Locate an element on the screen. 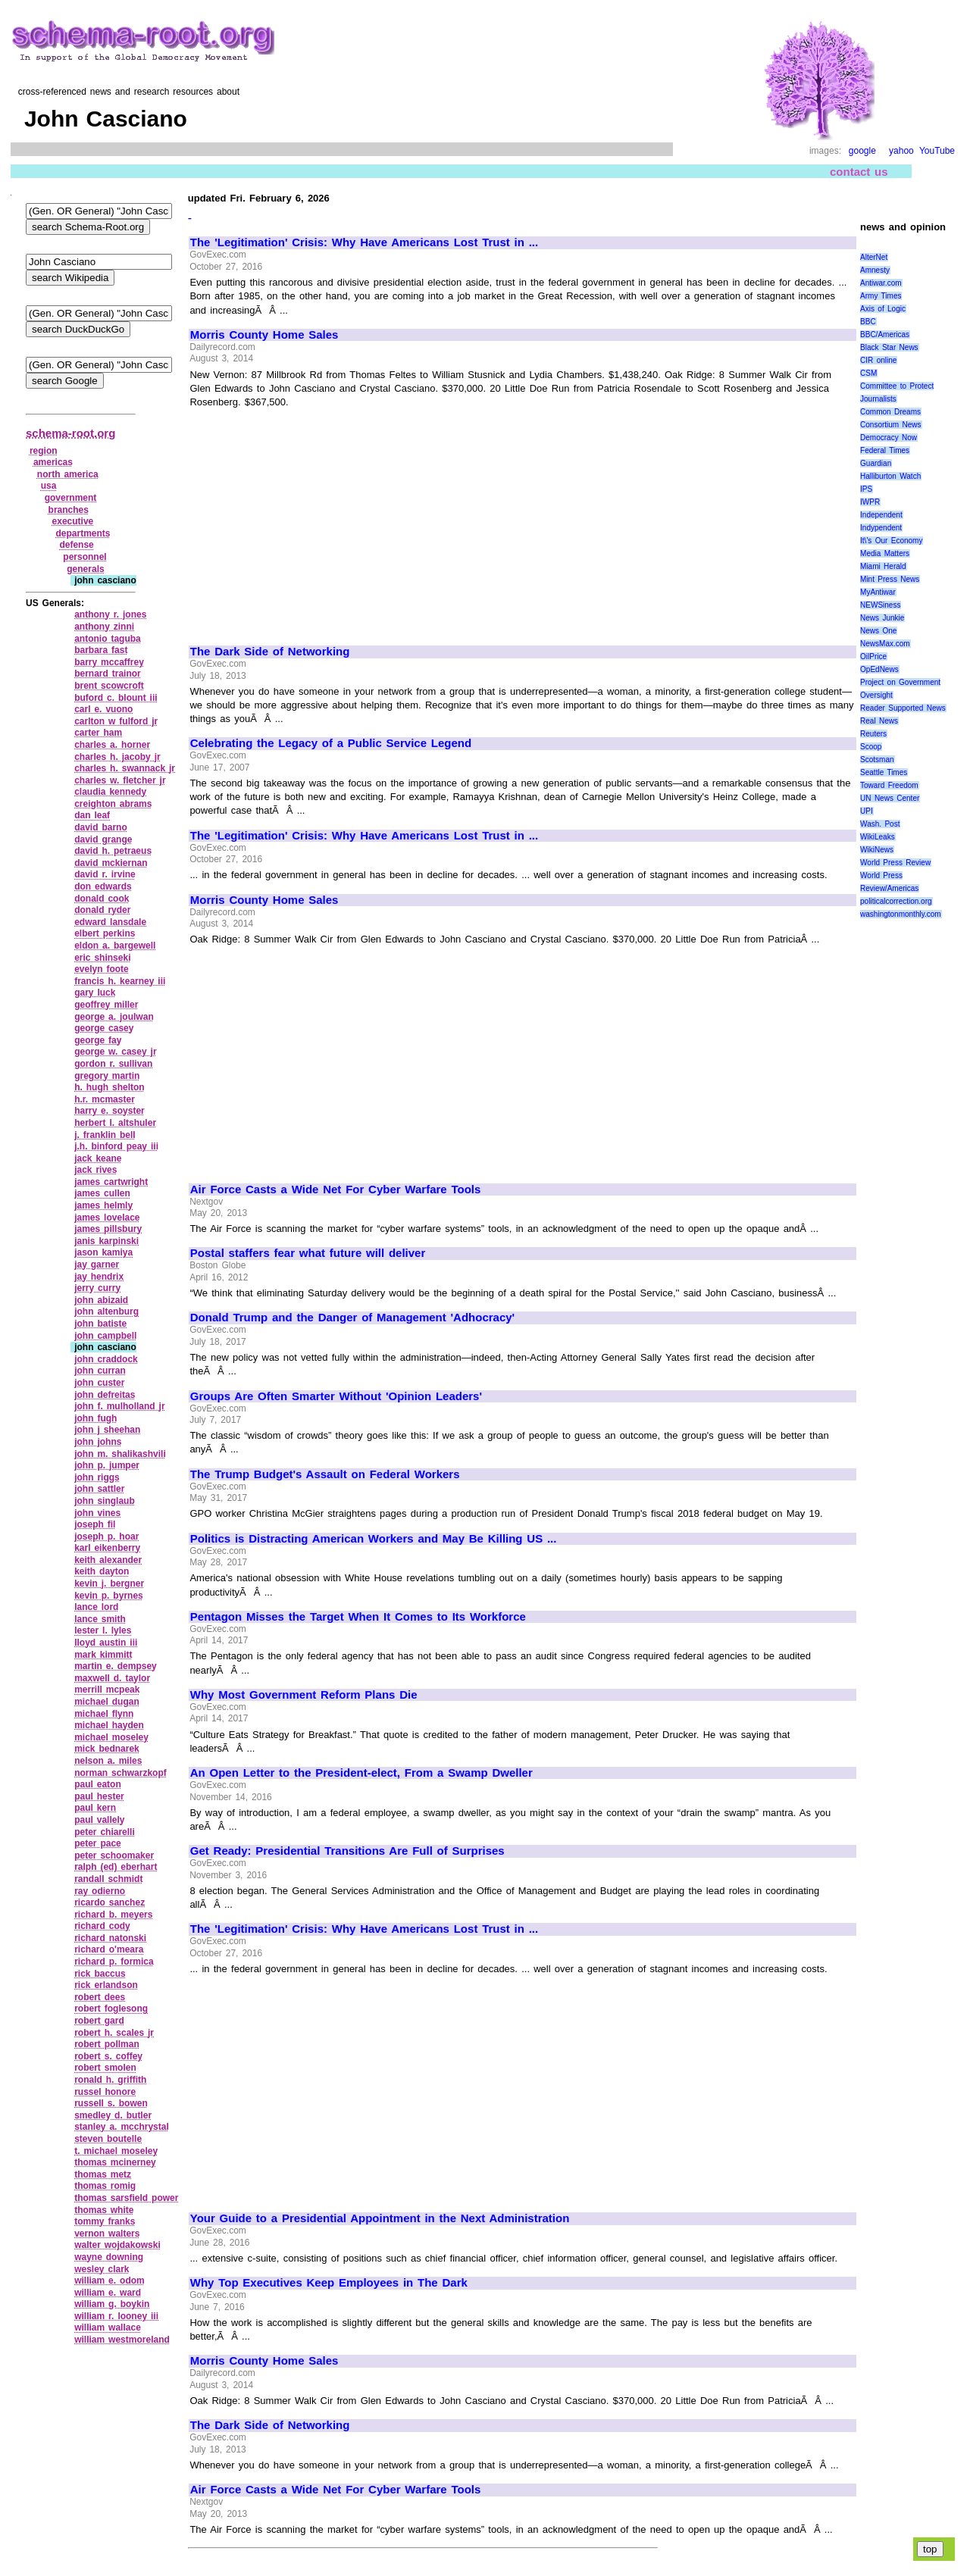 This screenshot has height=2576, width=970. randall schmidt is located at coordinates (108, 1879).